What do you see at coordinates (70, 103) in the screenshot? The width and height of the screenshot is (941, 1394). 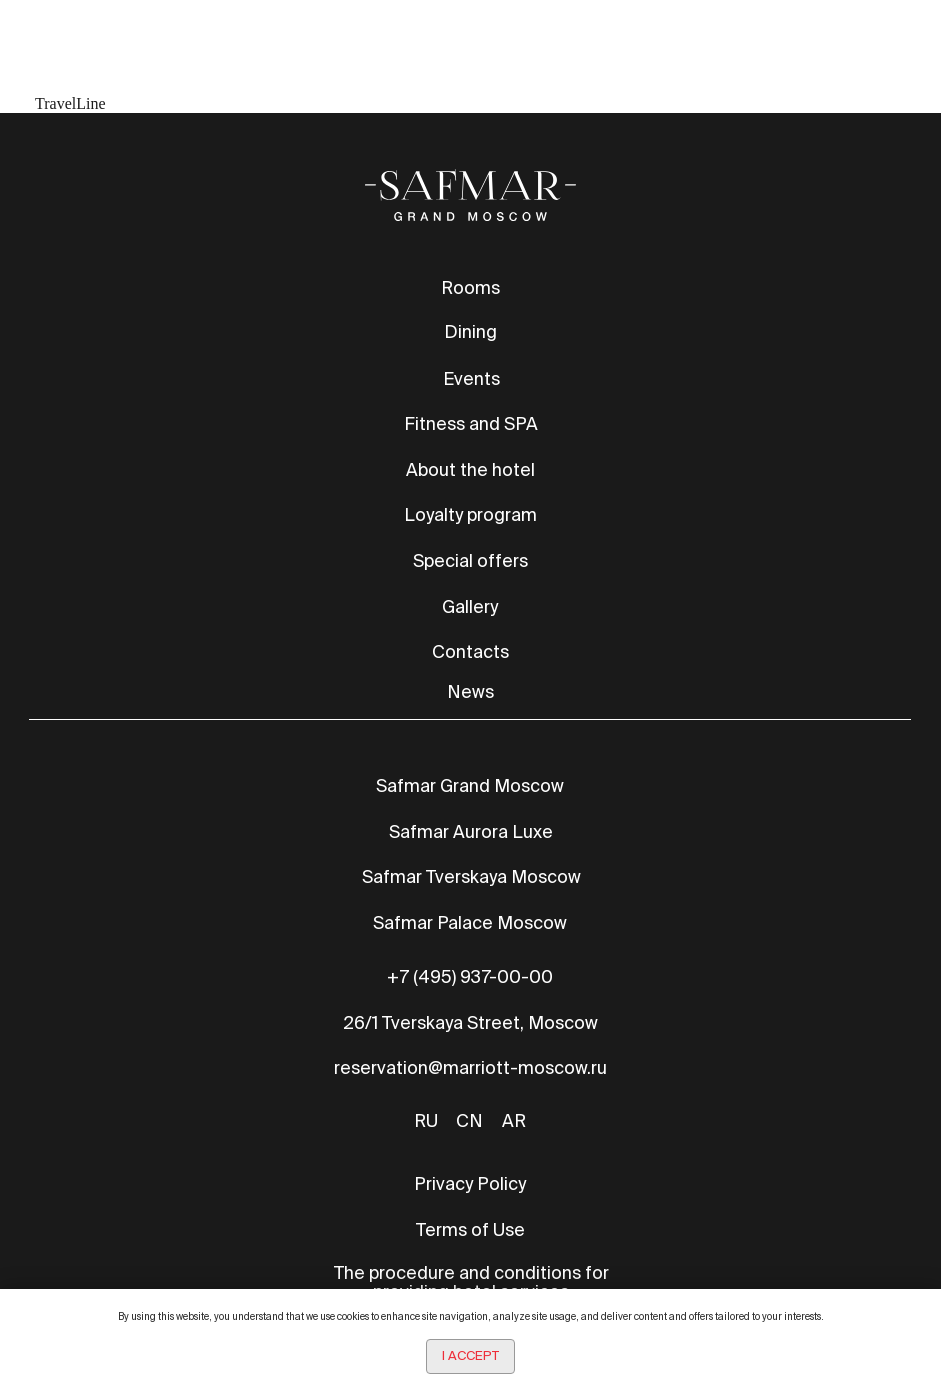 I see `TravelLine` at bounding box center [70, 103].